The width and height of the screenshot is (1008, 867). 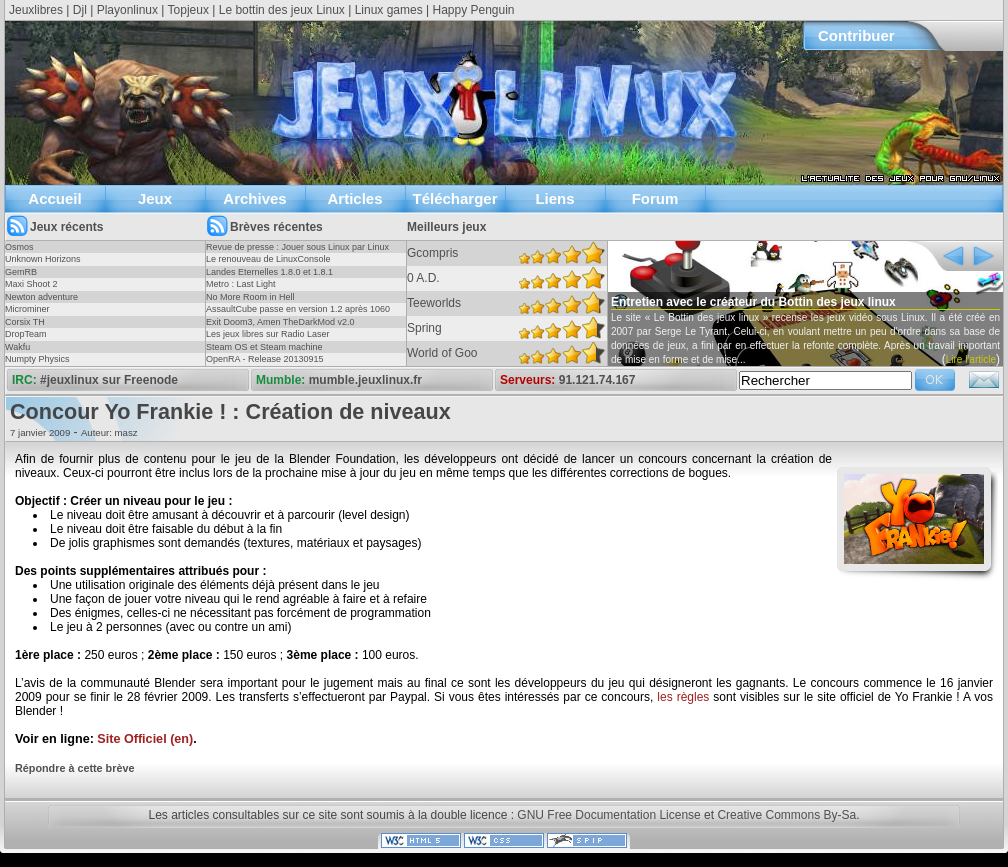 What do you see at coordinates (597, 380) in the screenshot?
I see `91.121.74.167` at bounding box center [597, 380].